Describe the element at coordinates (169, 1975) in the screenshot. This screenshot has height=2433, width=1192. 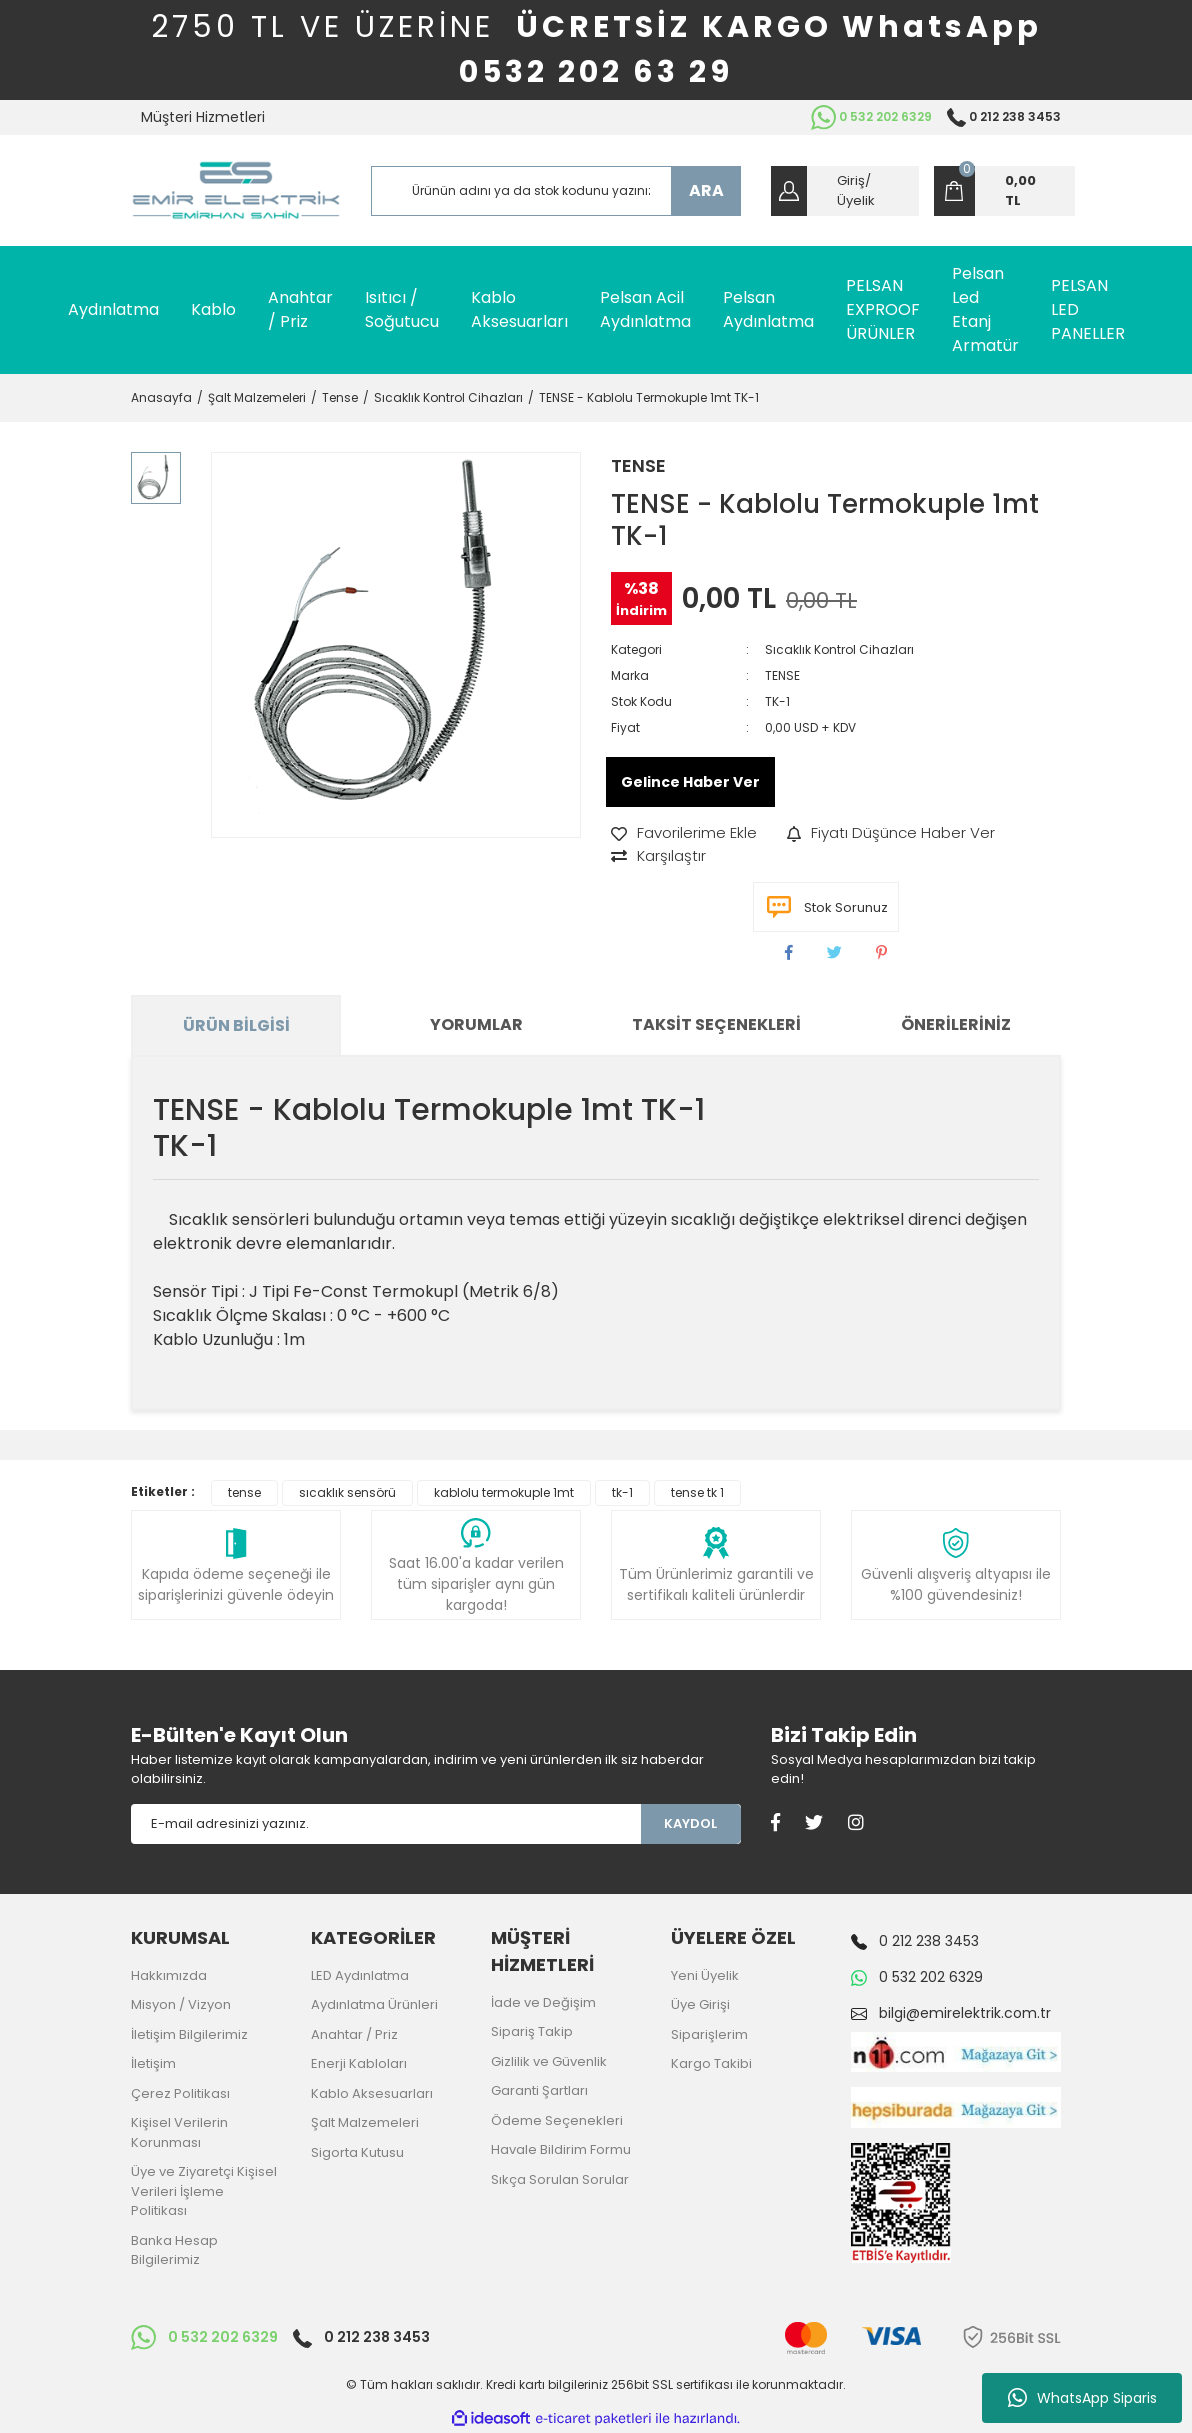
I see `Hakkımızda` at that location.